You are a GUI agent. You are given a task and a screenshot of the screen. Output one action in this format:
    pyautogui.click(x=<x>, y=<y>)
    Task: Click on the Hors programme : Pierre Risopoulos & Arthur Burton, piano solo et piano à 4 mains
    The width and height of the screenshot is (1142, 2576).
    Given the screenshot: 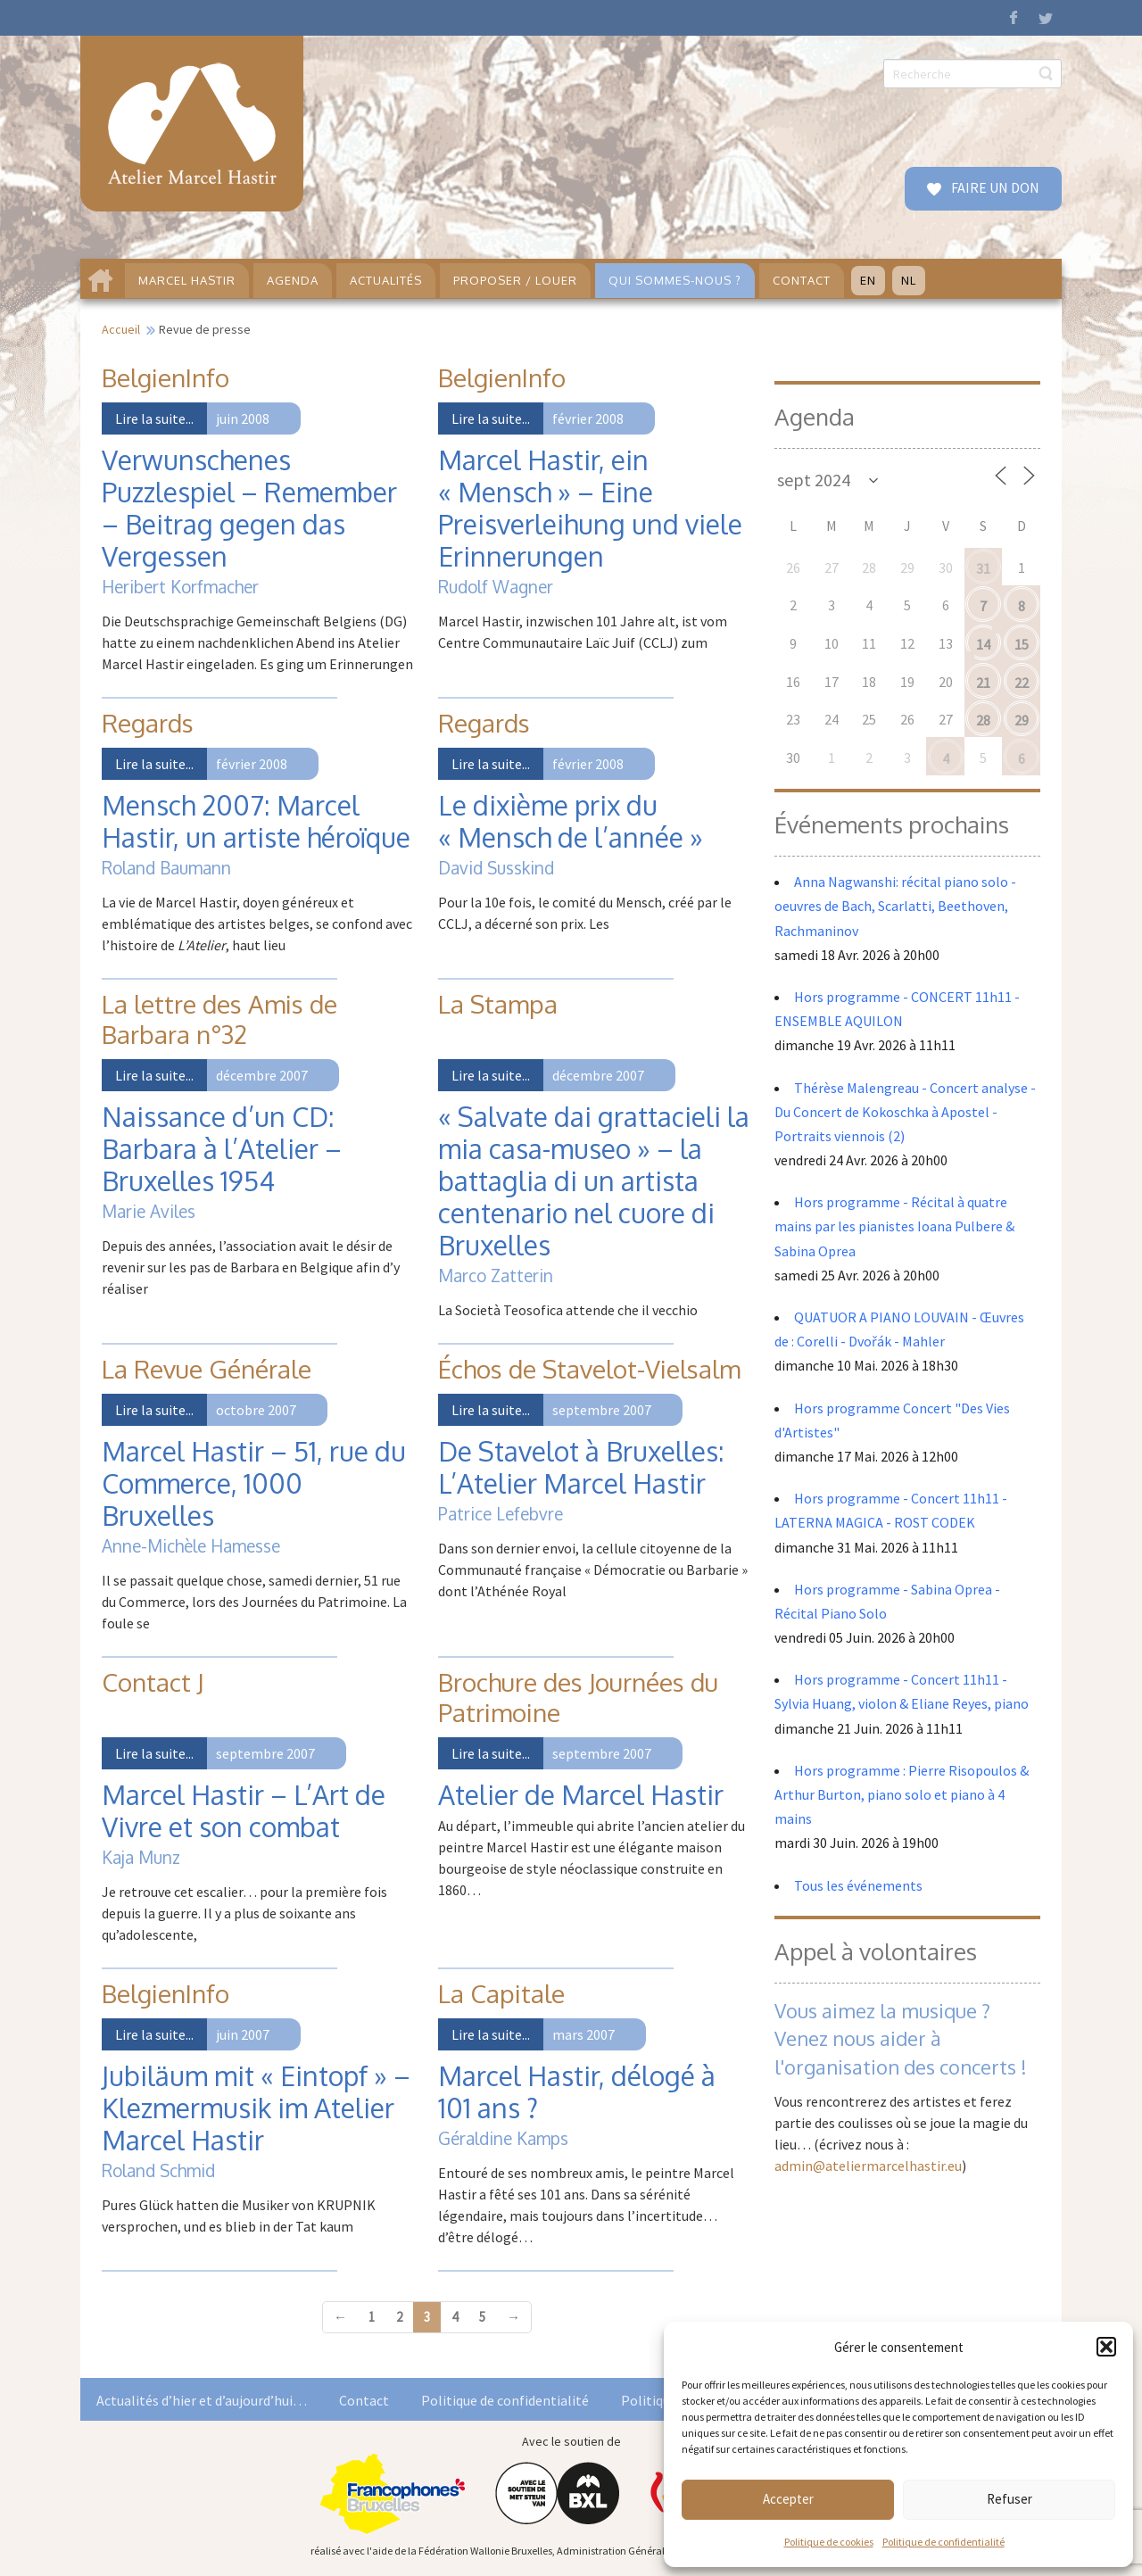 What is the action you would take?
    pyautogui.click(x=901, y=1794)
    